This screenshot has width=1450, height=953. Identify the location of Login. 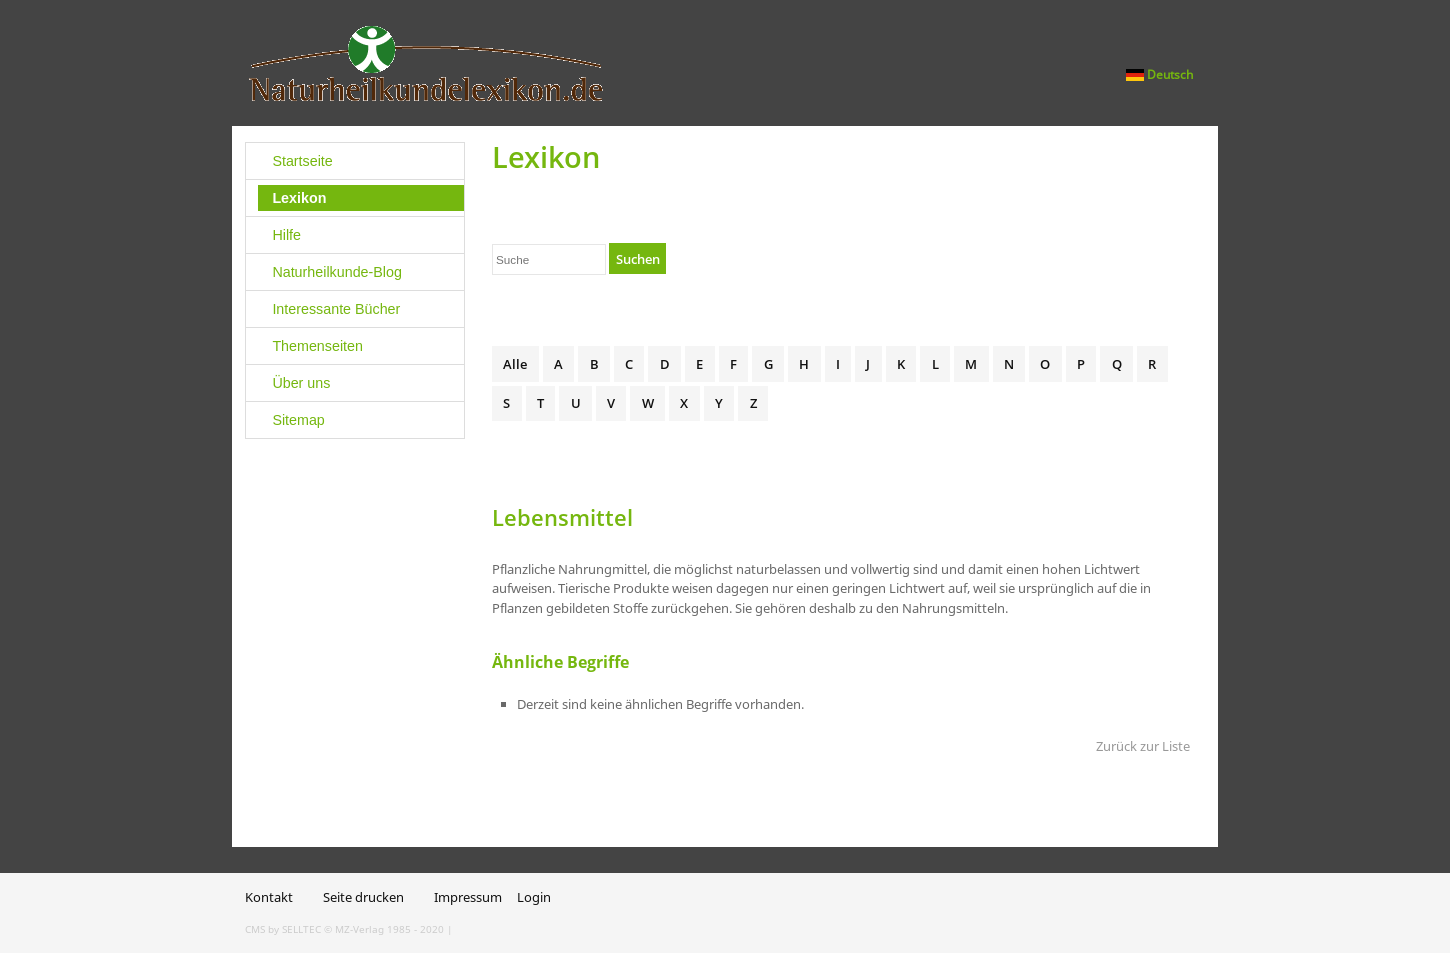
(534, 897).